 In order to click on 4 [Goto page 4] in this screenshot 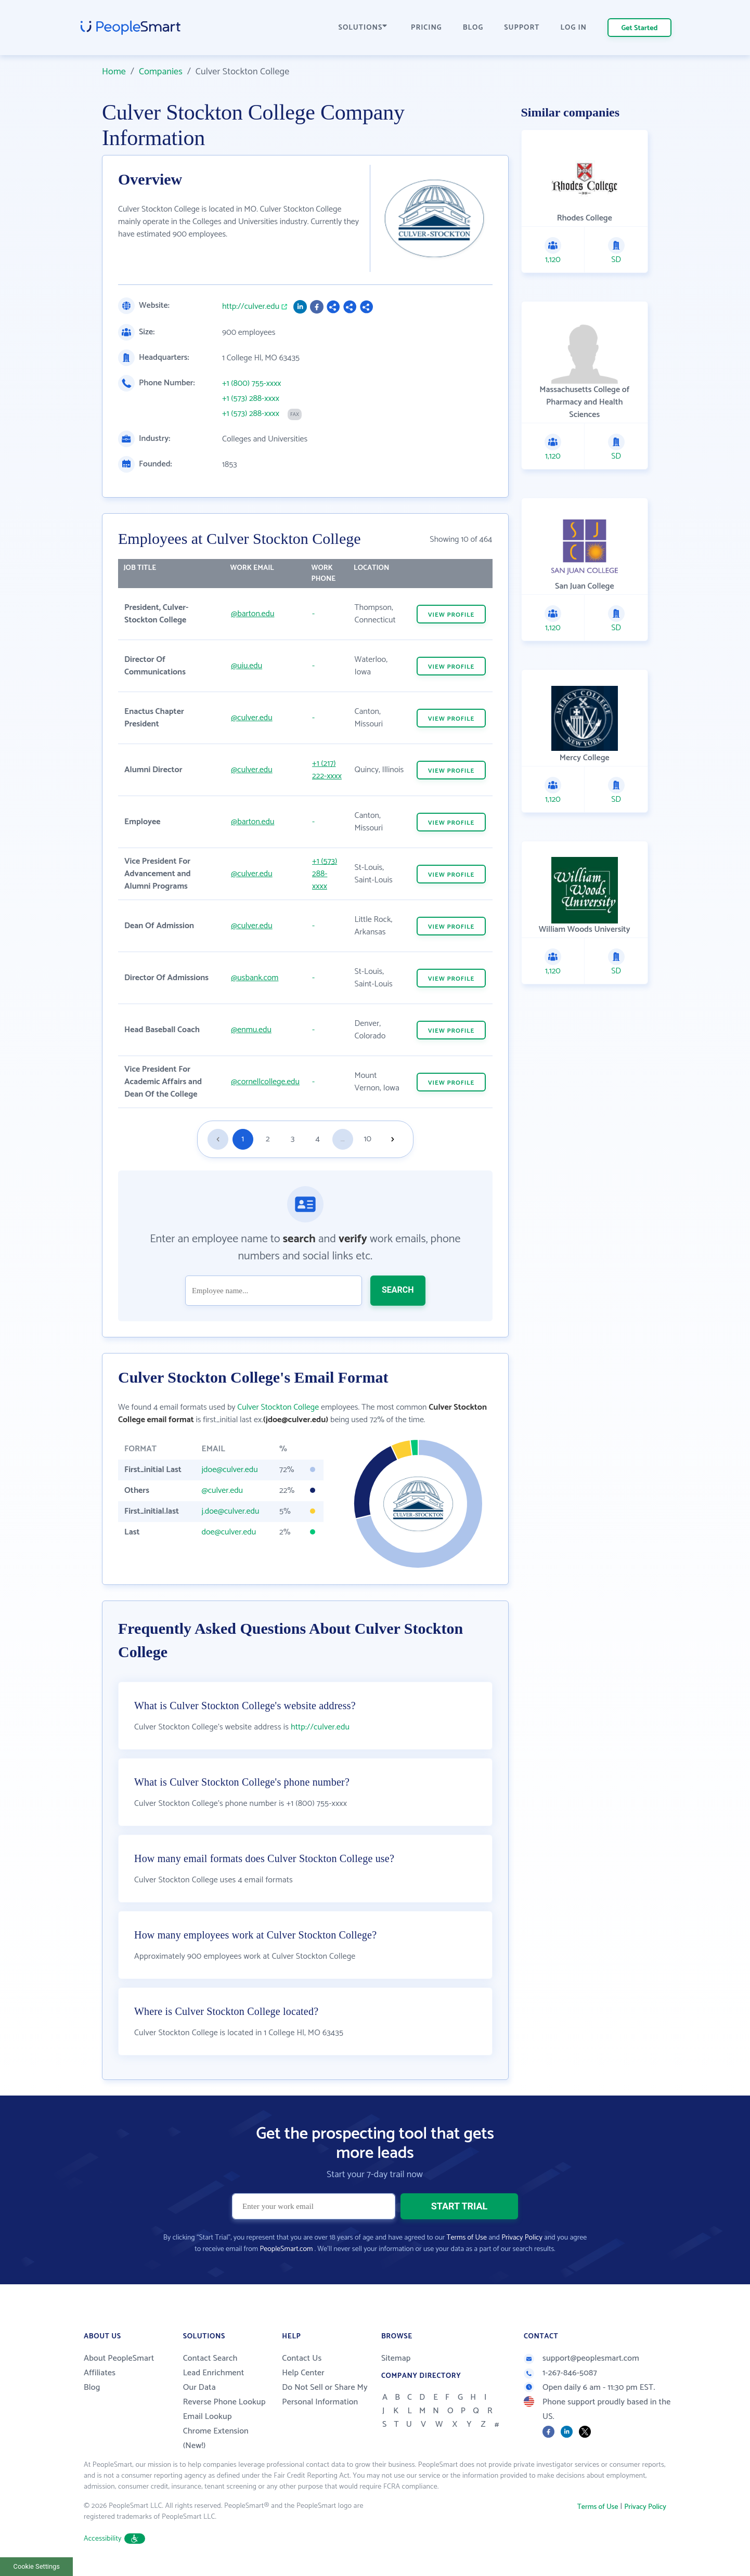, I will do `click(318, 1139)`.